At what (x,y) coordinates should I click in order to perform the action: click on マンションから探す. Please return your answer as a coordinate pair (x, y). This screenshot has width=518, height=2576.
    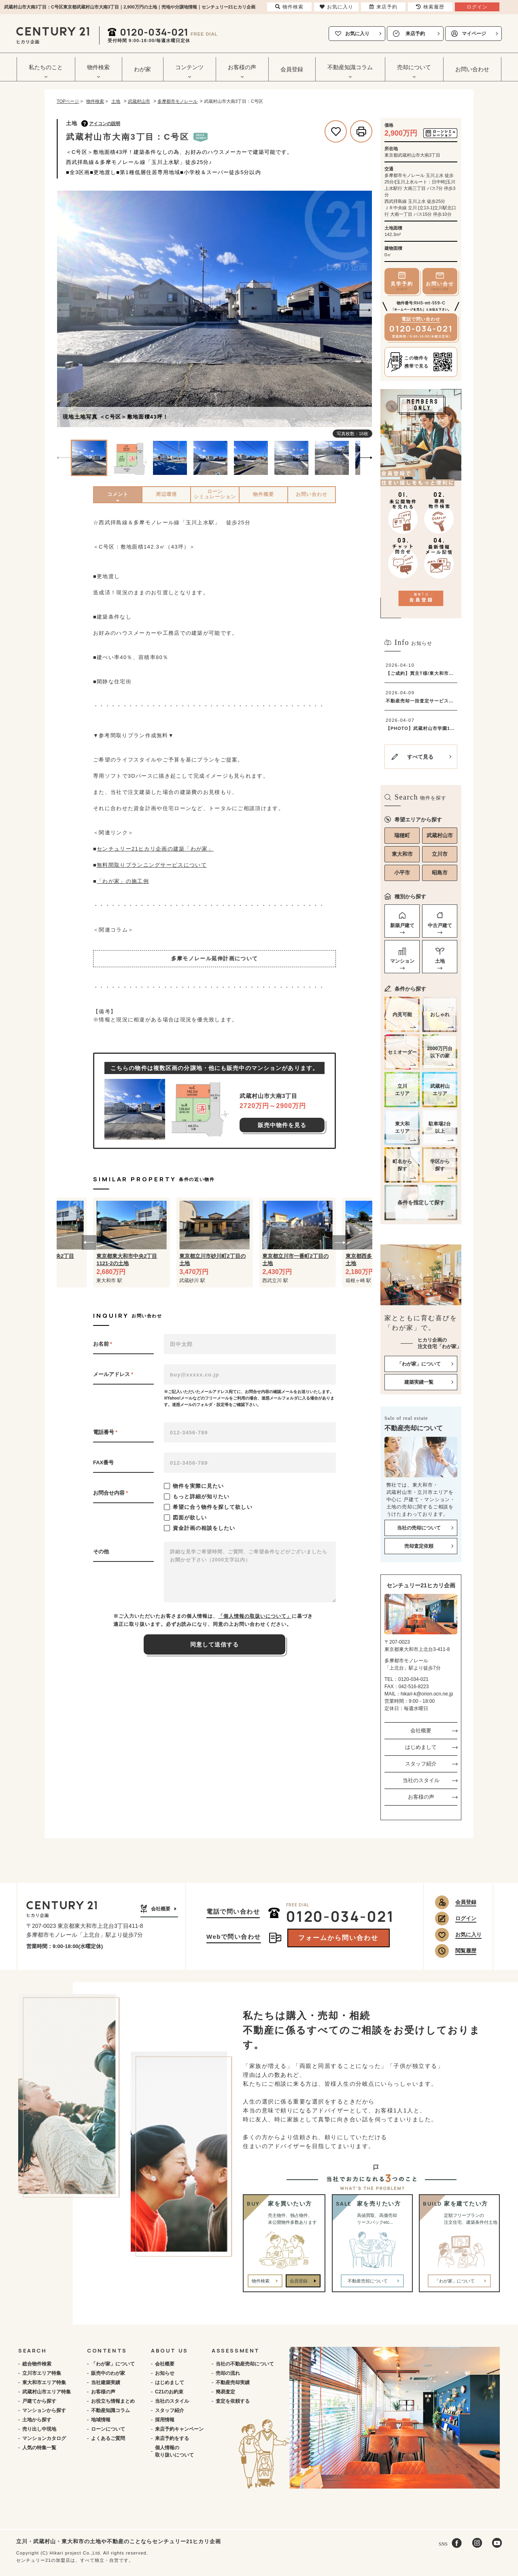
    Looking at the image, I should click on (44, 2410).